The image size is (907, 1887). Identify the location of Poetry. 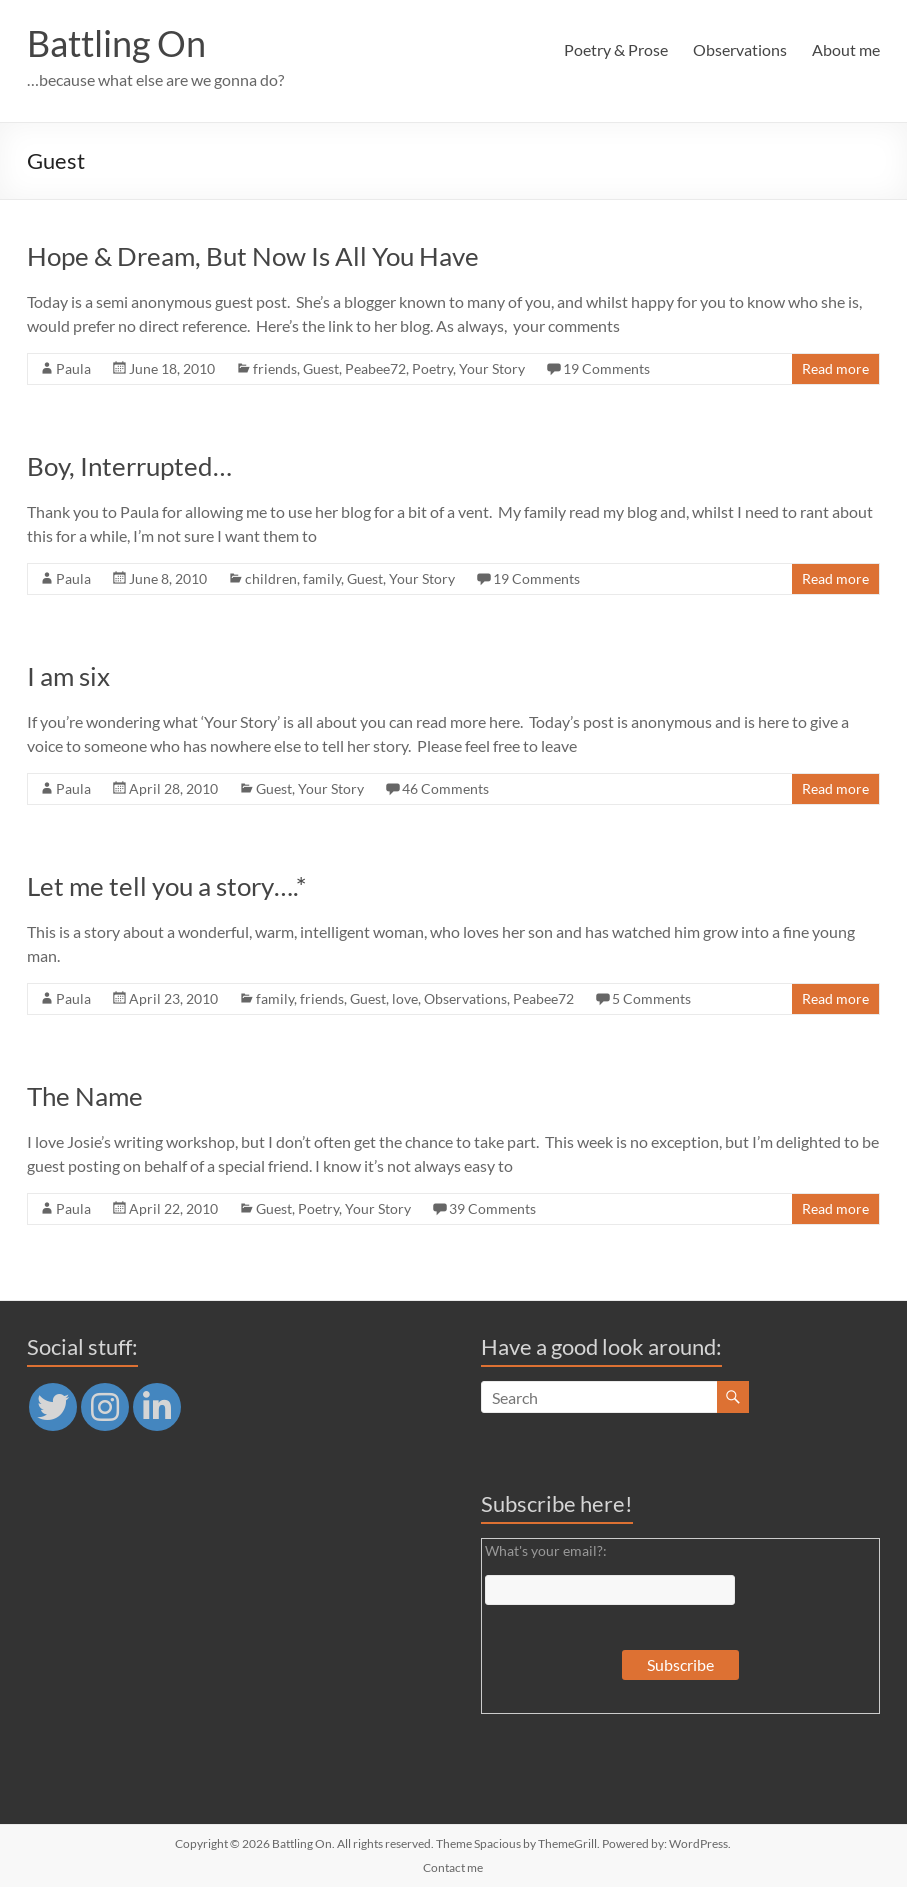
(432, 368).